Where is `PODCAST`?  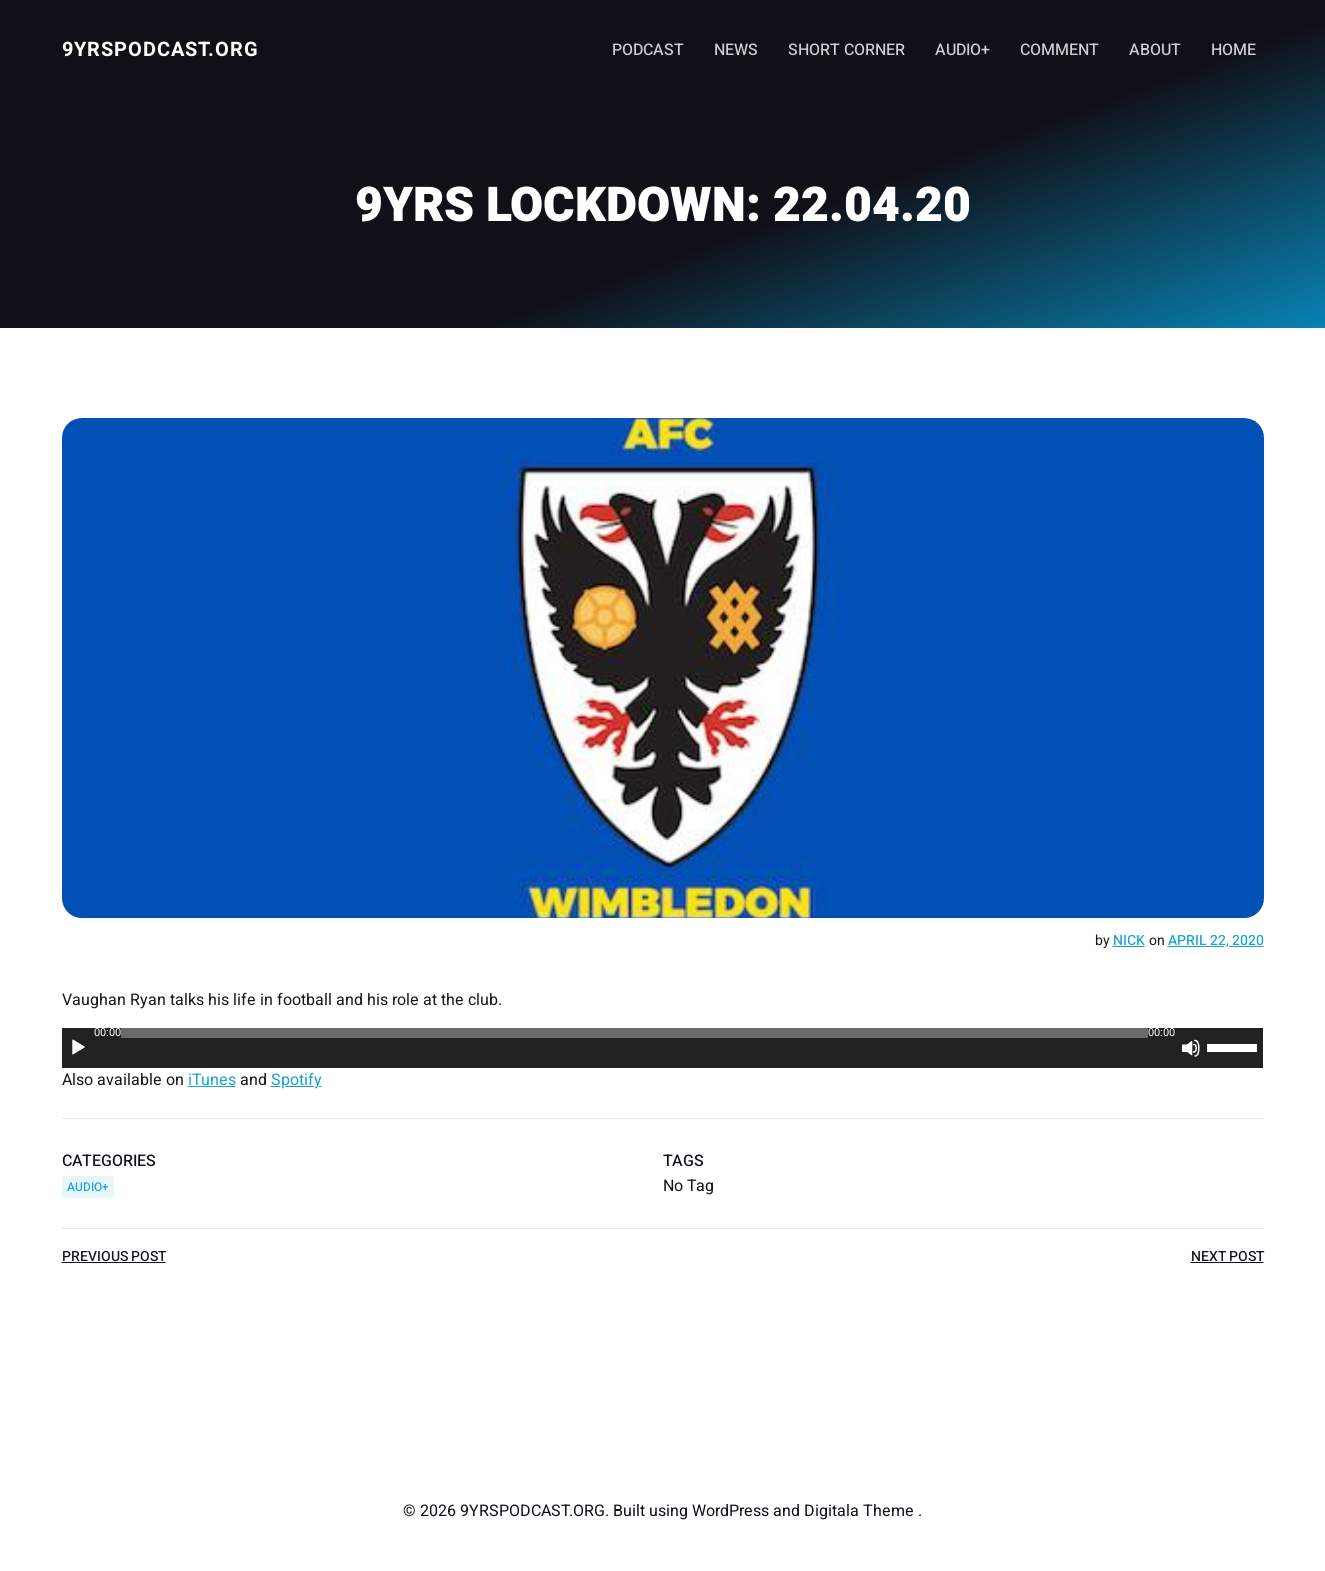 PODCAST is located at coordinates (648, 50).